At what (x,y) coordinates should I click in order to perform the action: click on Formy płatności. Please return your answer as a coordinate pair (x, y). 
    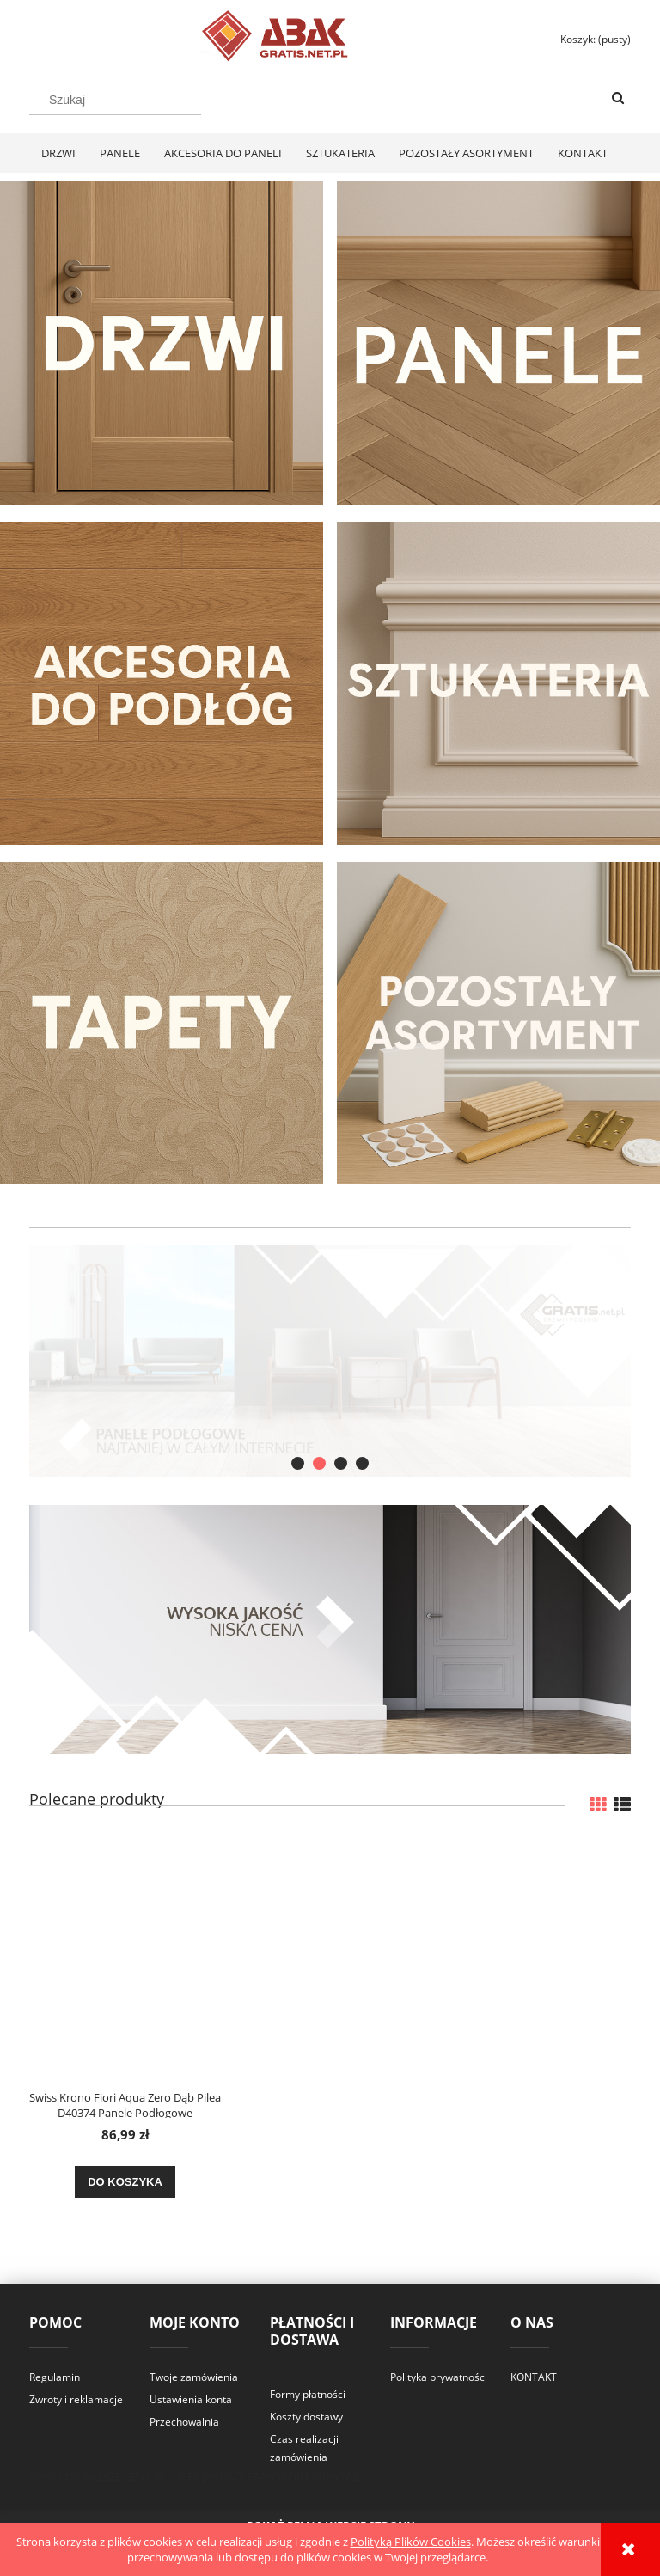
    Looking at the image, I should click on (307, 2394).